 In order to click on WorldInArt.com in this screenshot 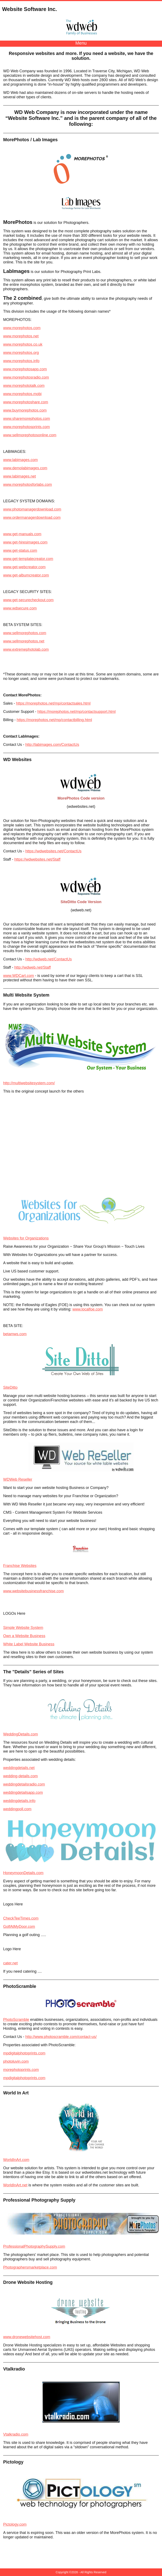, I will do `click(16, 2160)`.